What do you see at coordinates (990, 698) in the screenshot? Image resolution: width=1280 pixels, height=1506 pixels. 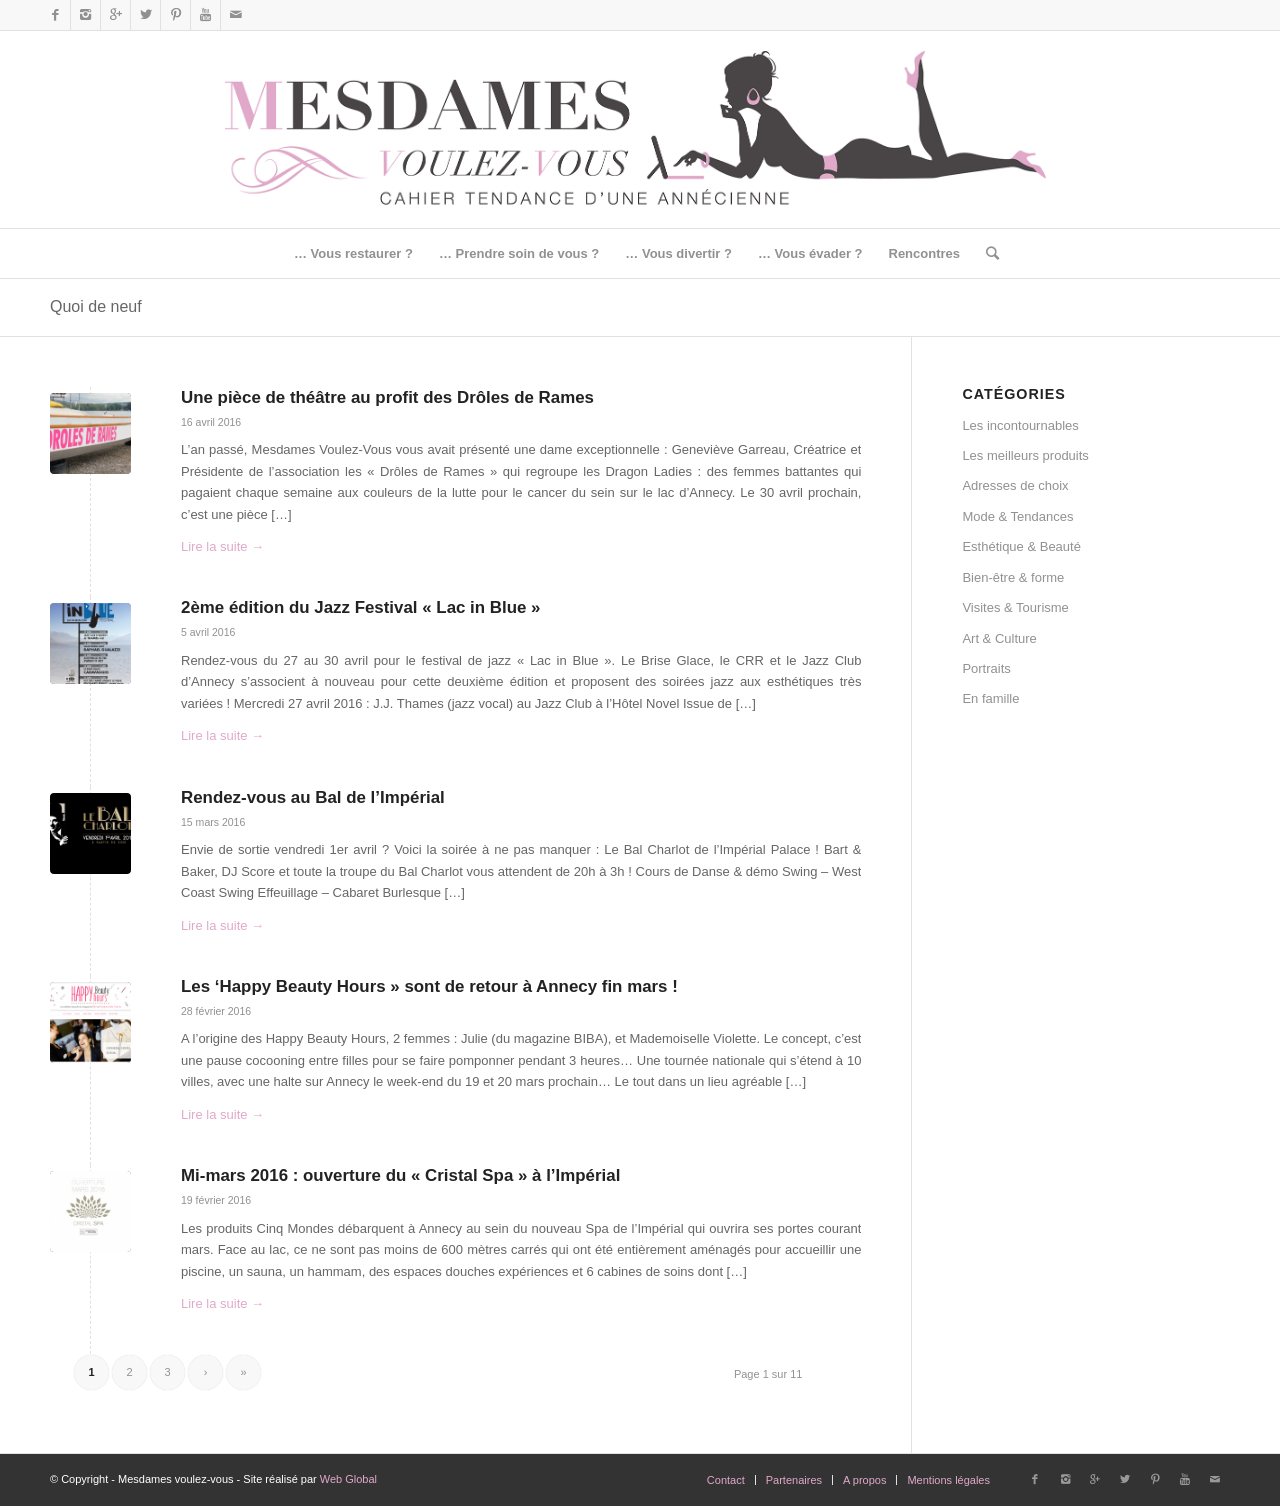 I see `En famille` at bounding box center [990, 698].